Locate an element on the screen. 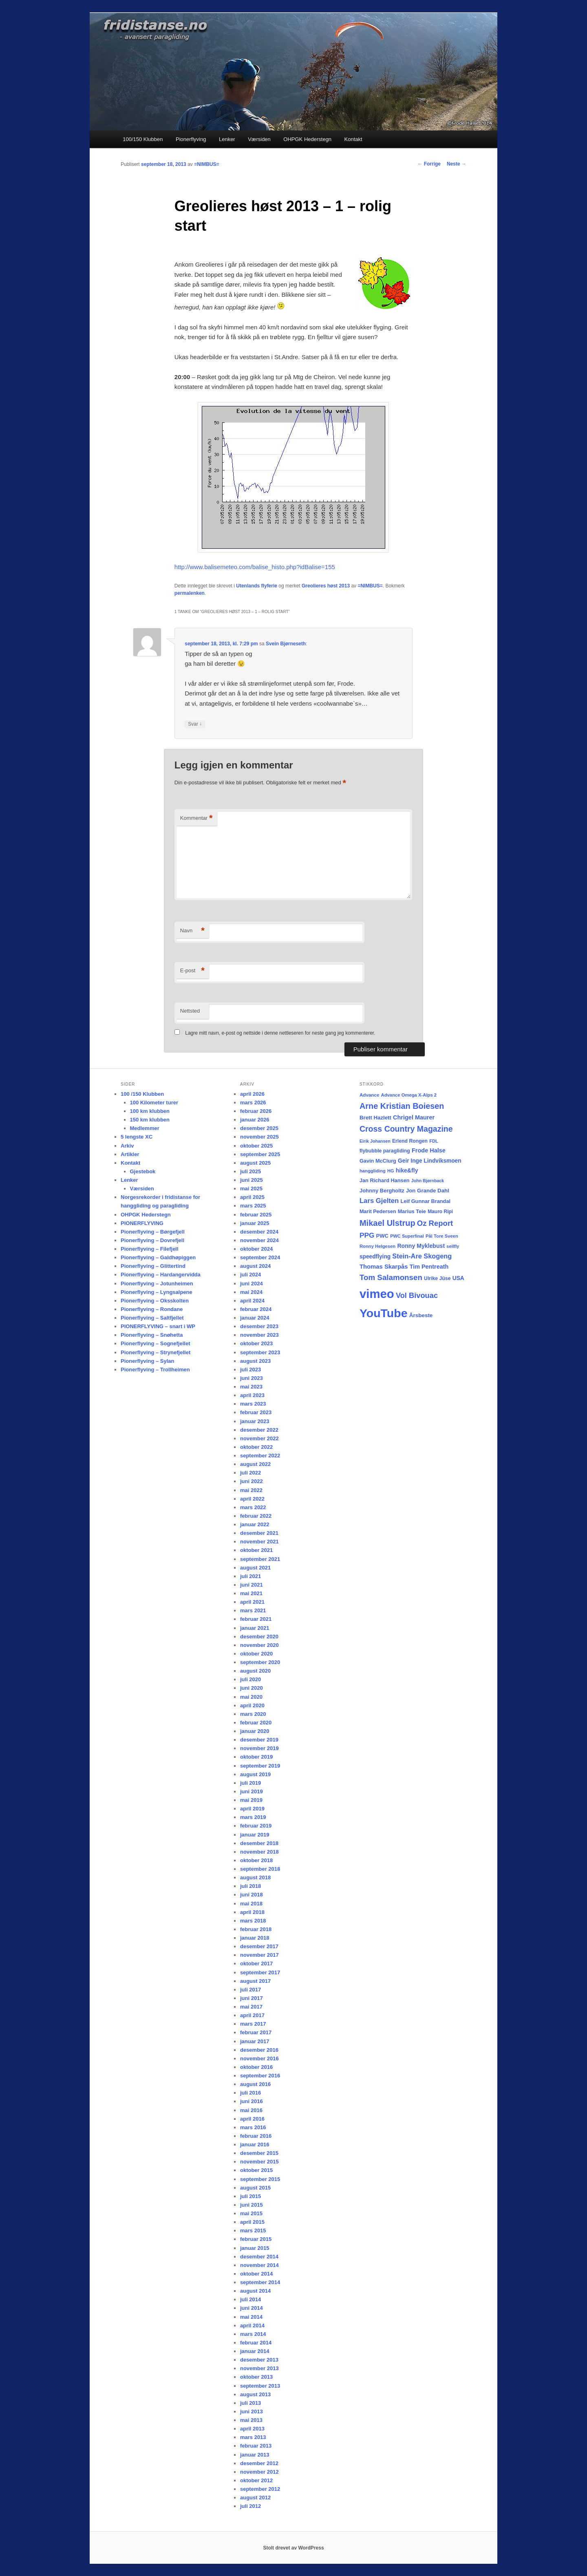  april 2013 is located at coordinates (252, 2429).